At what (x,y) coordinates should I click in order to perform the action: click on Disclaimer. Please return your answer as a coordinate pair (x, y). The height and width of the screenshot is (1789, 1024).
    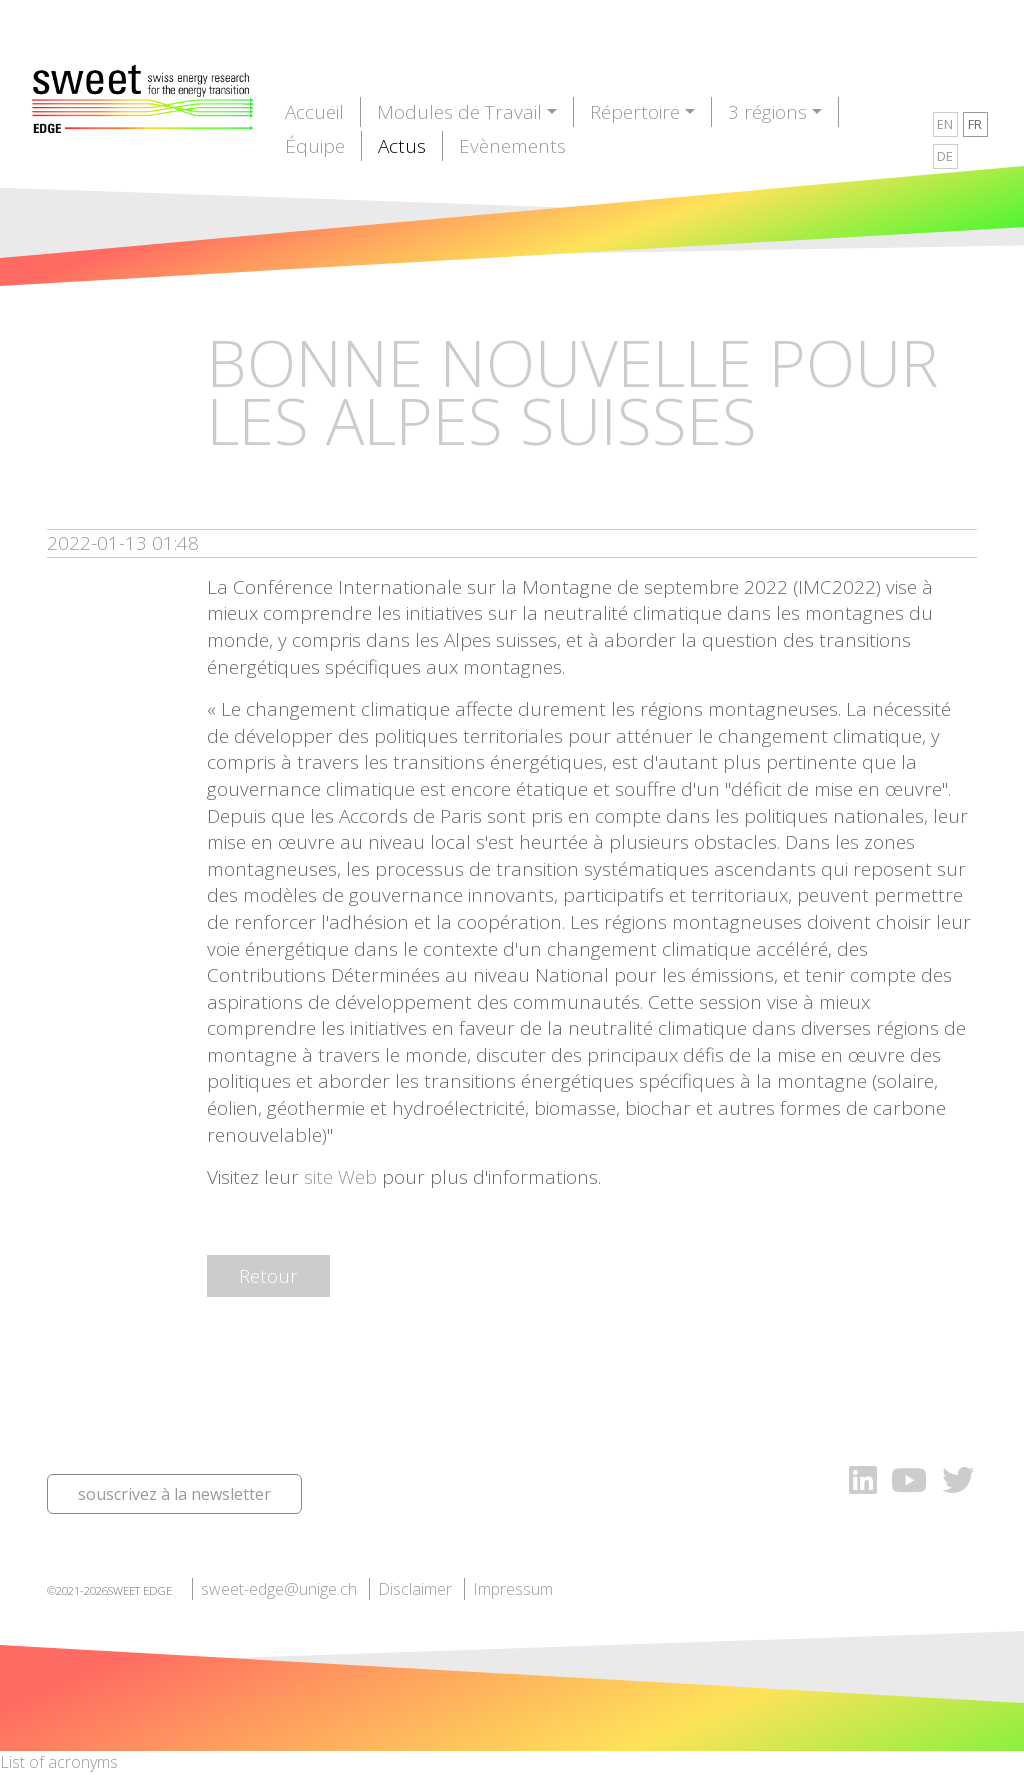
    Looking at the image, I should click on (415, 1589).